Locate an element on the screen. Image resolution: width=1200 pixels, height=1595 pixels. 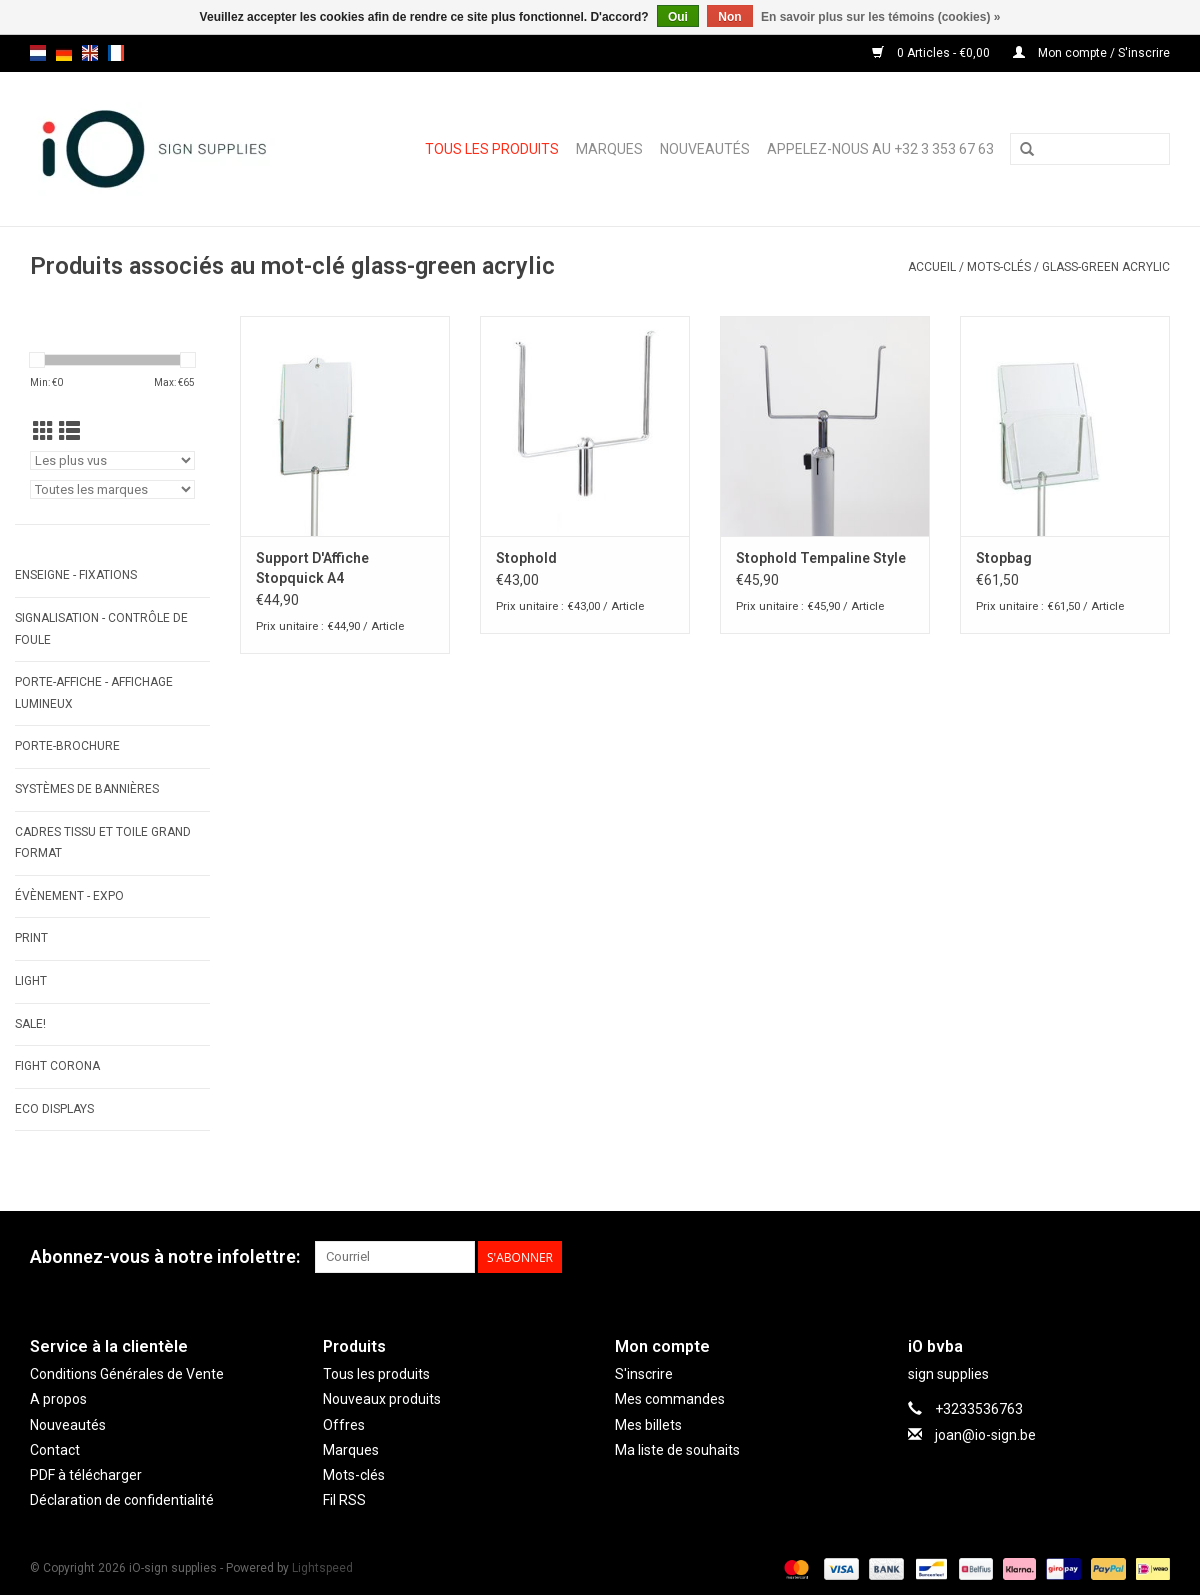
en is located at coordinates (90, 53).